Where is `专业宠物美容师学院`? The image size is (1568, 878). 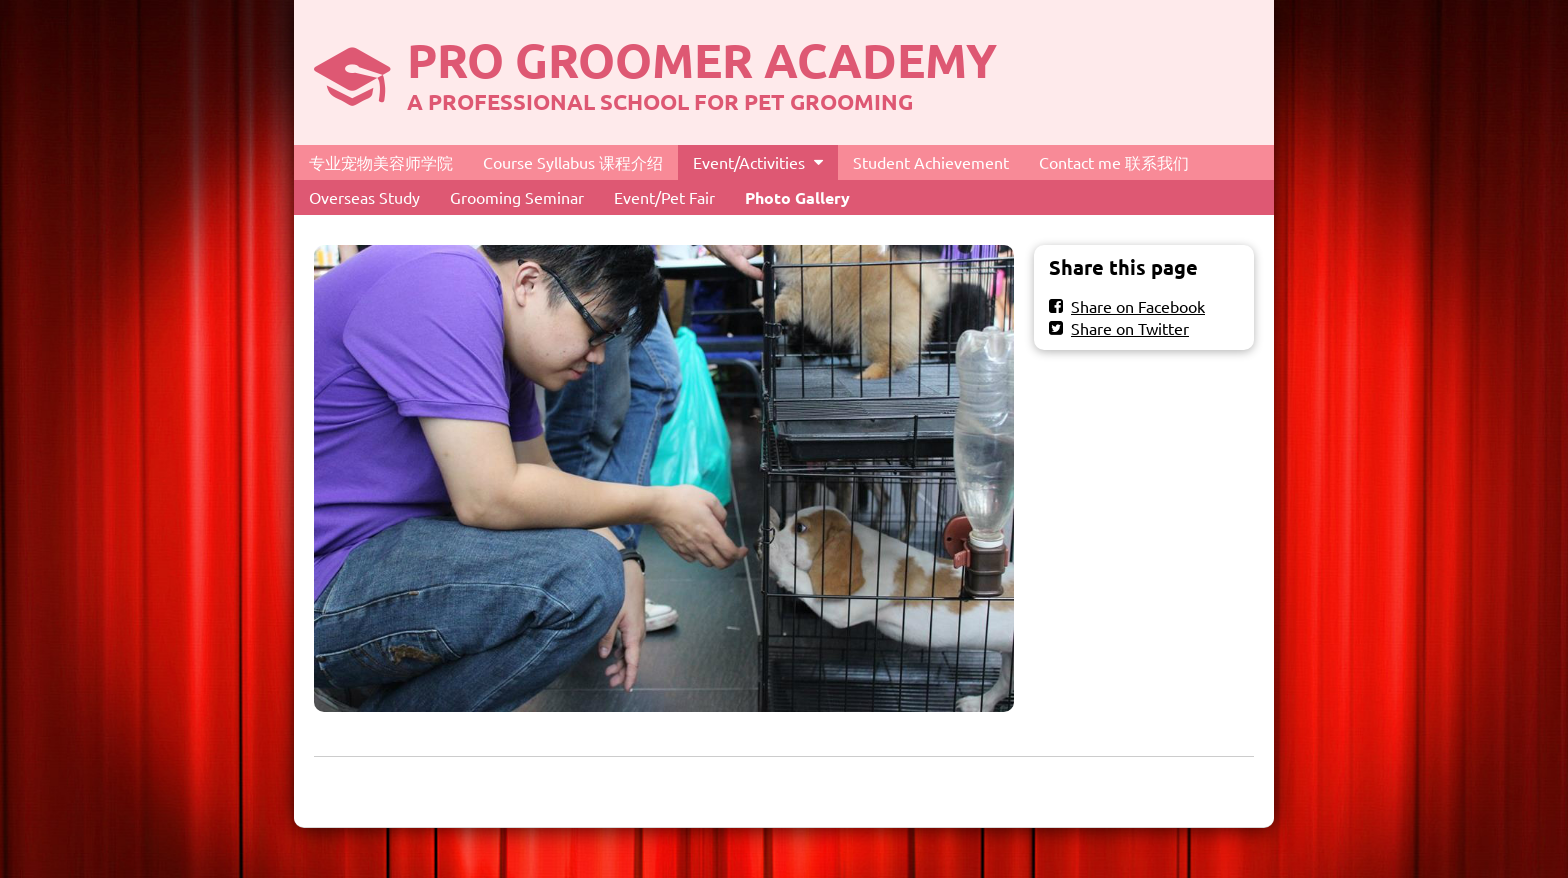
专业宠物美容师学院 is located at coordinates (381, 162).